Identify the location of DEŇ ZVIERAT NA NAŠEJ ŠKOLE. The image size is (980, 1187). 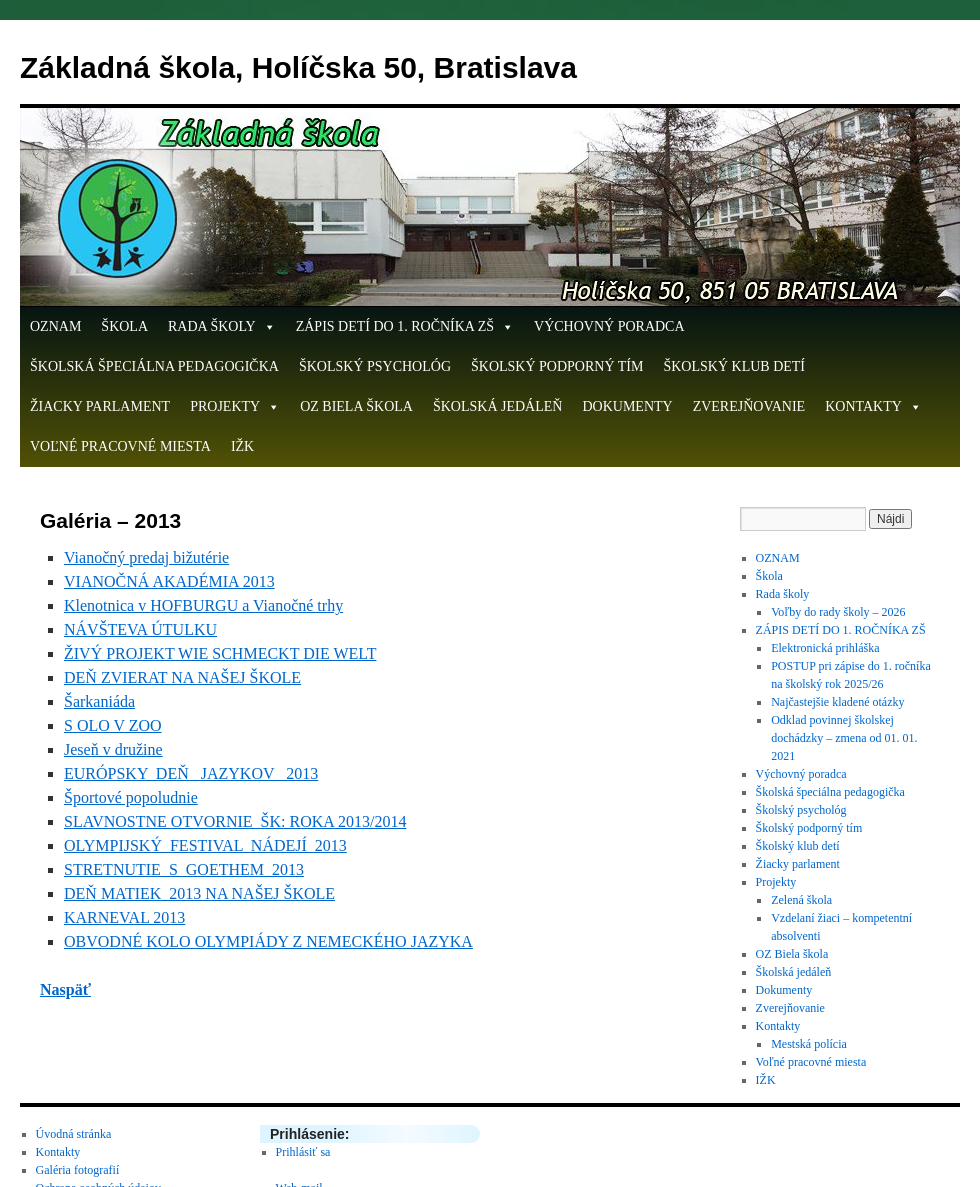
(182, 677).